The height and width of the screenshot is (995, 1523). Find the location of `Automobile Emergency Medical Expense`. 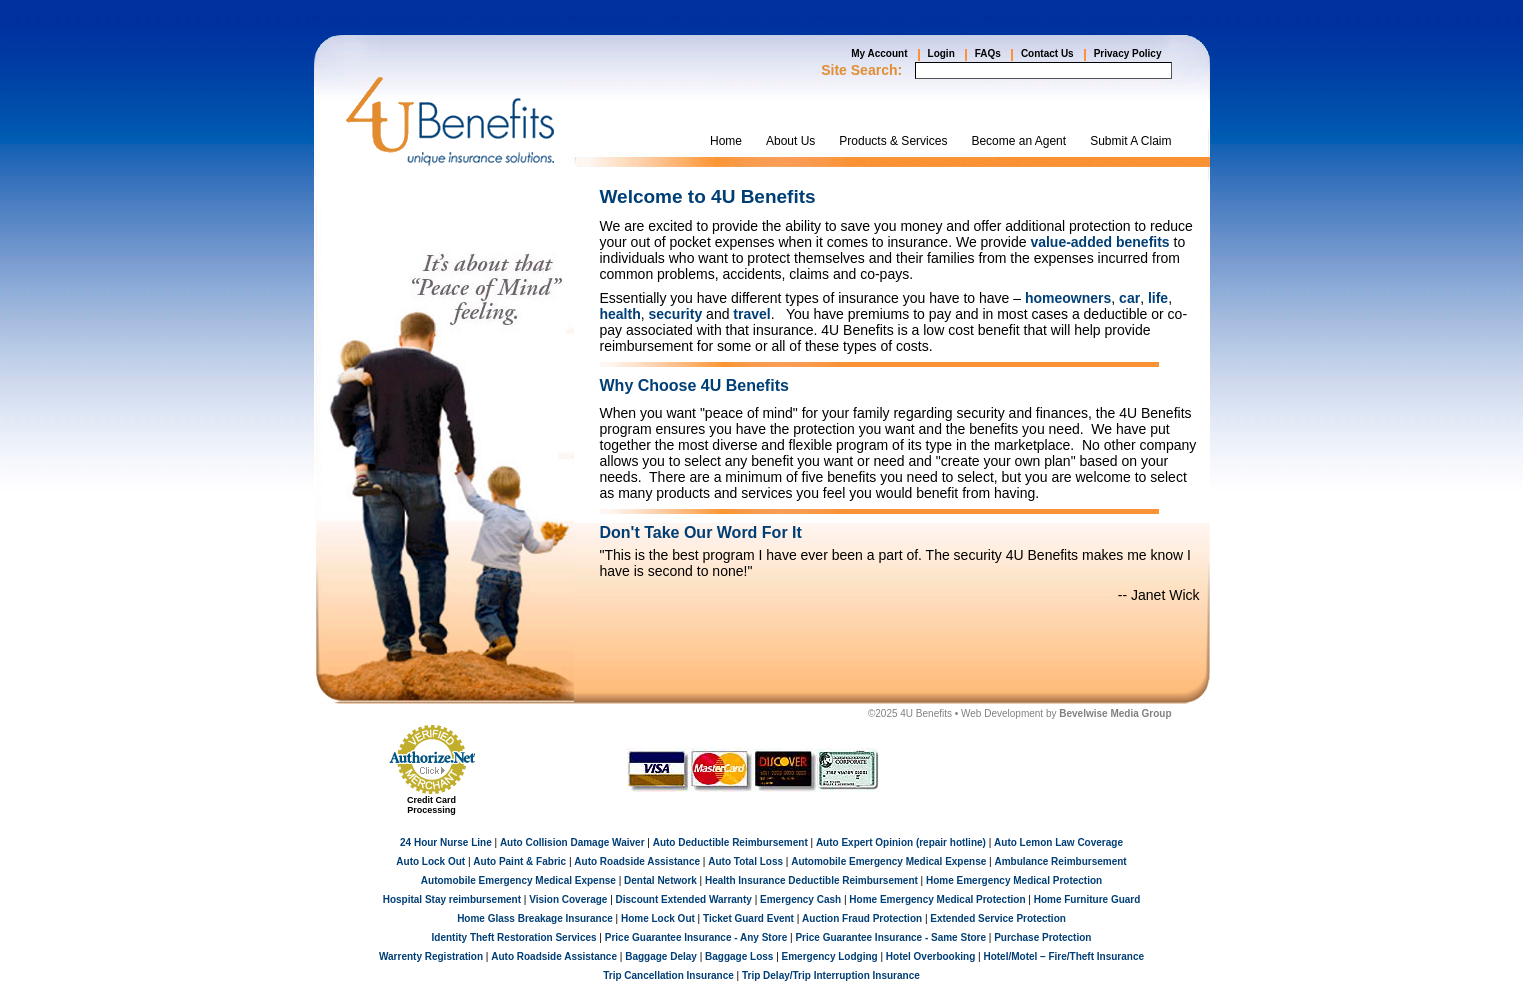

Automobile Emergency Medical Expense is located at coordinates (888, 861).